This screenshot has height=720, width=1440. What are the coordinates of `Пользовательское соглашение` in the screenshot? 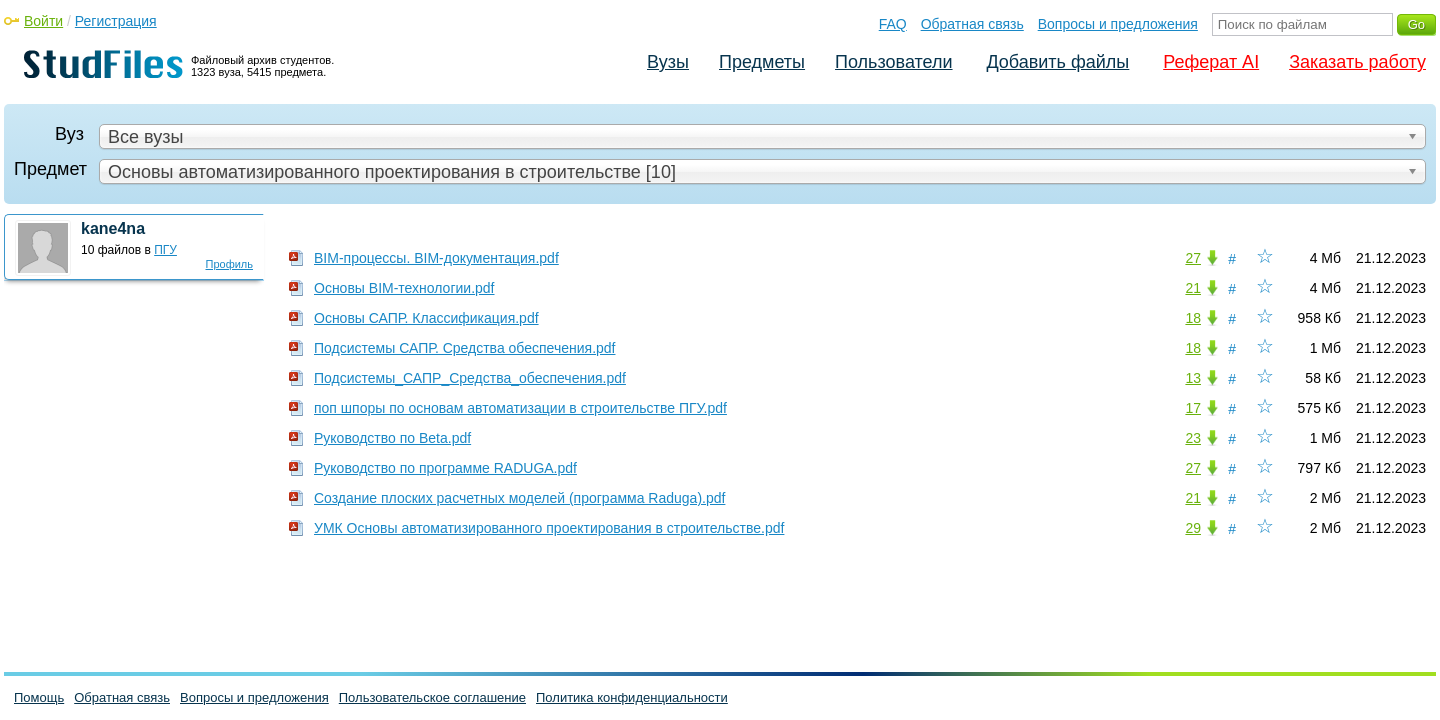 It's located at (432, 697).